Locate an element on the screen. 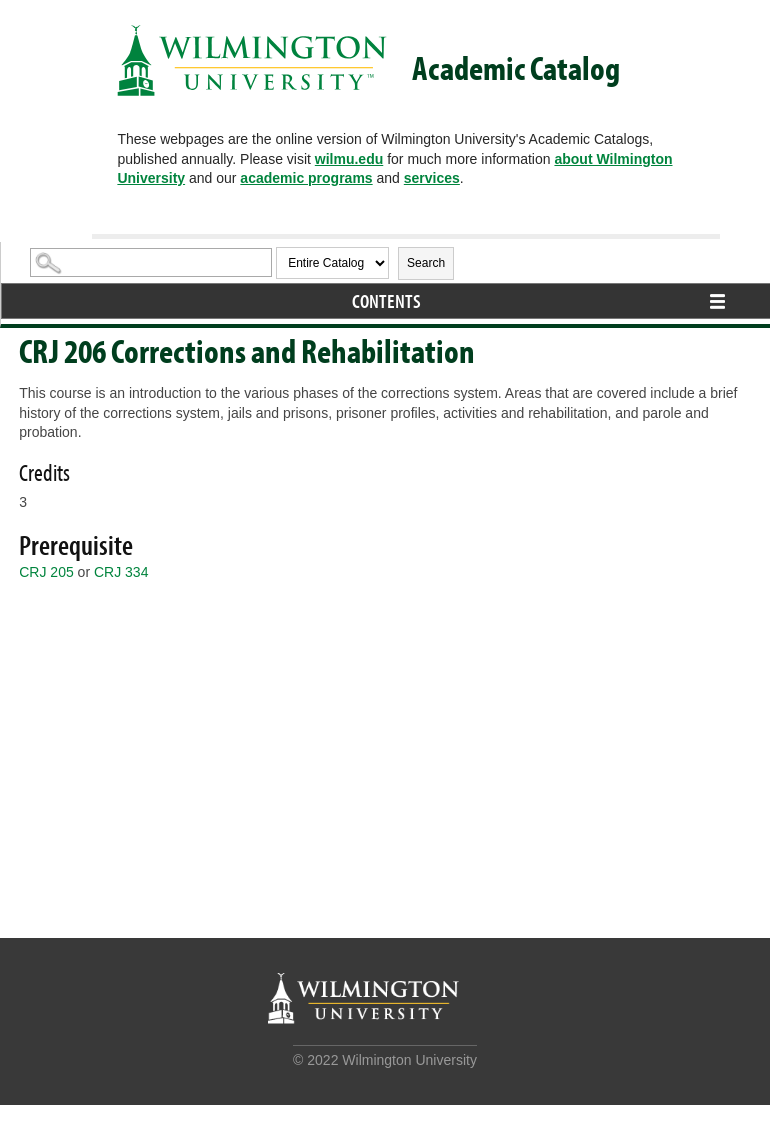 This screenshot has height=1128, width=770. CRJ 334 is located at coordinates (121, 572).